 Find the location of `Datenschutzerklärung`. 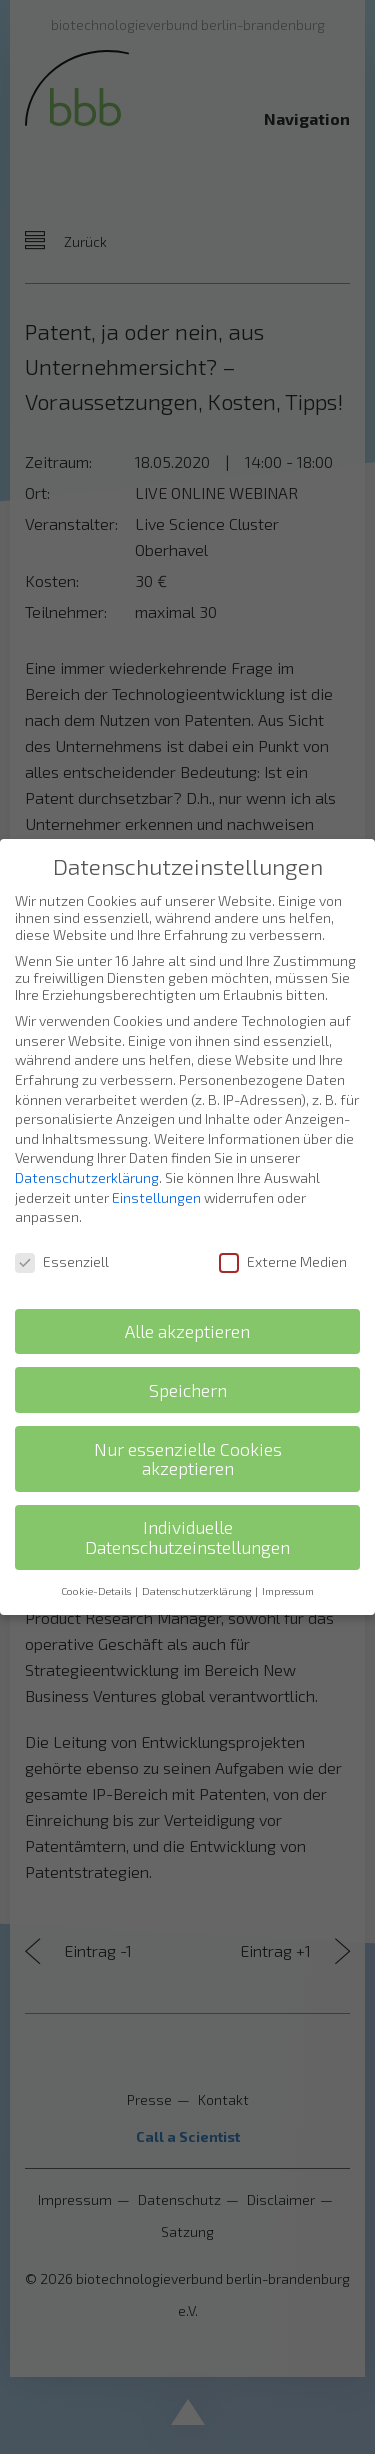

Datenschutzerklärung is located at coordinates (87, 1151).